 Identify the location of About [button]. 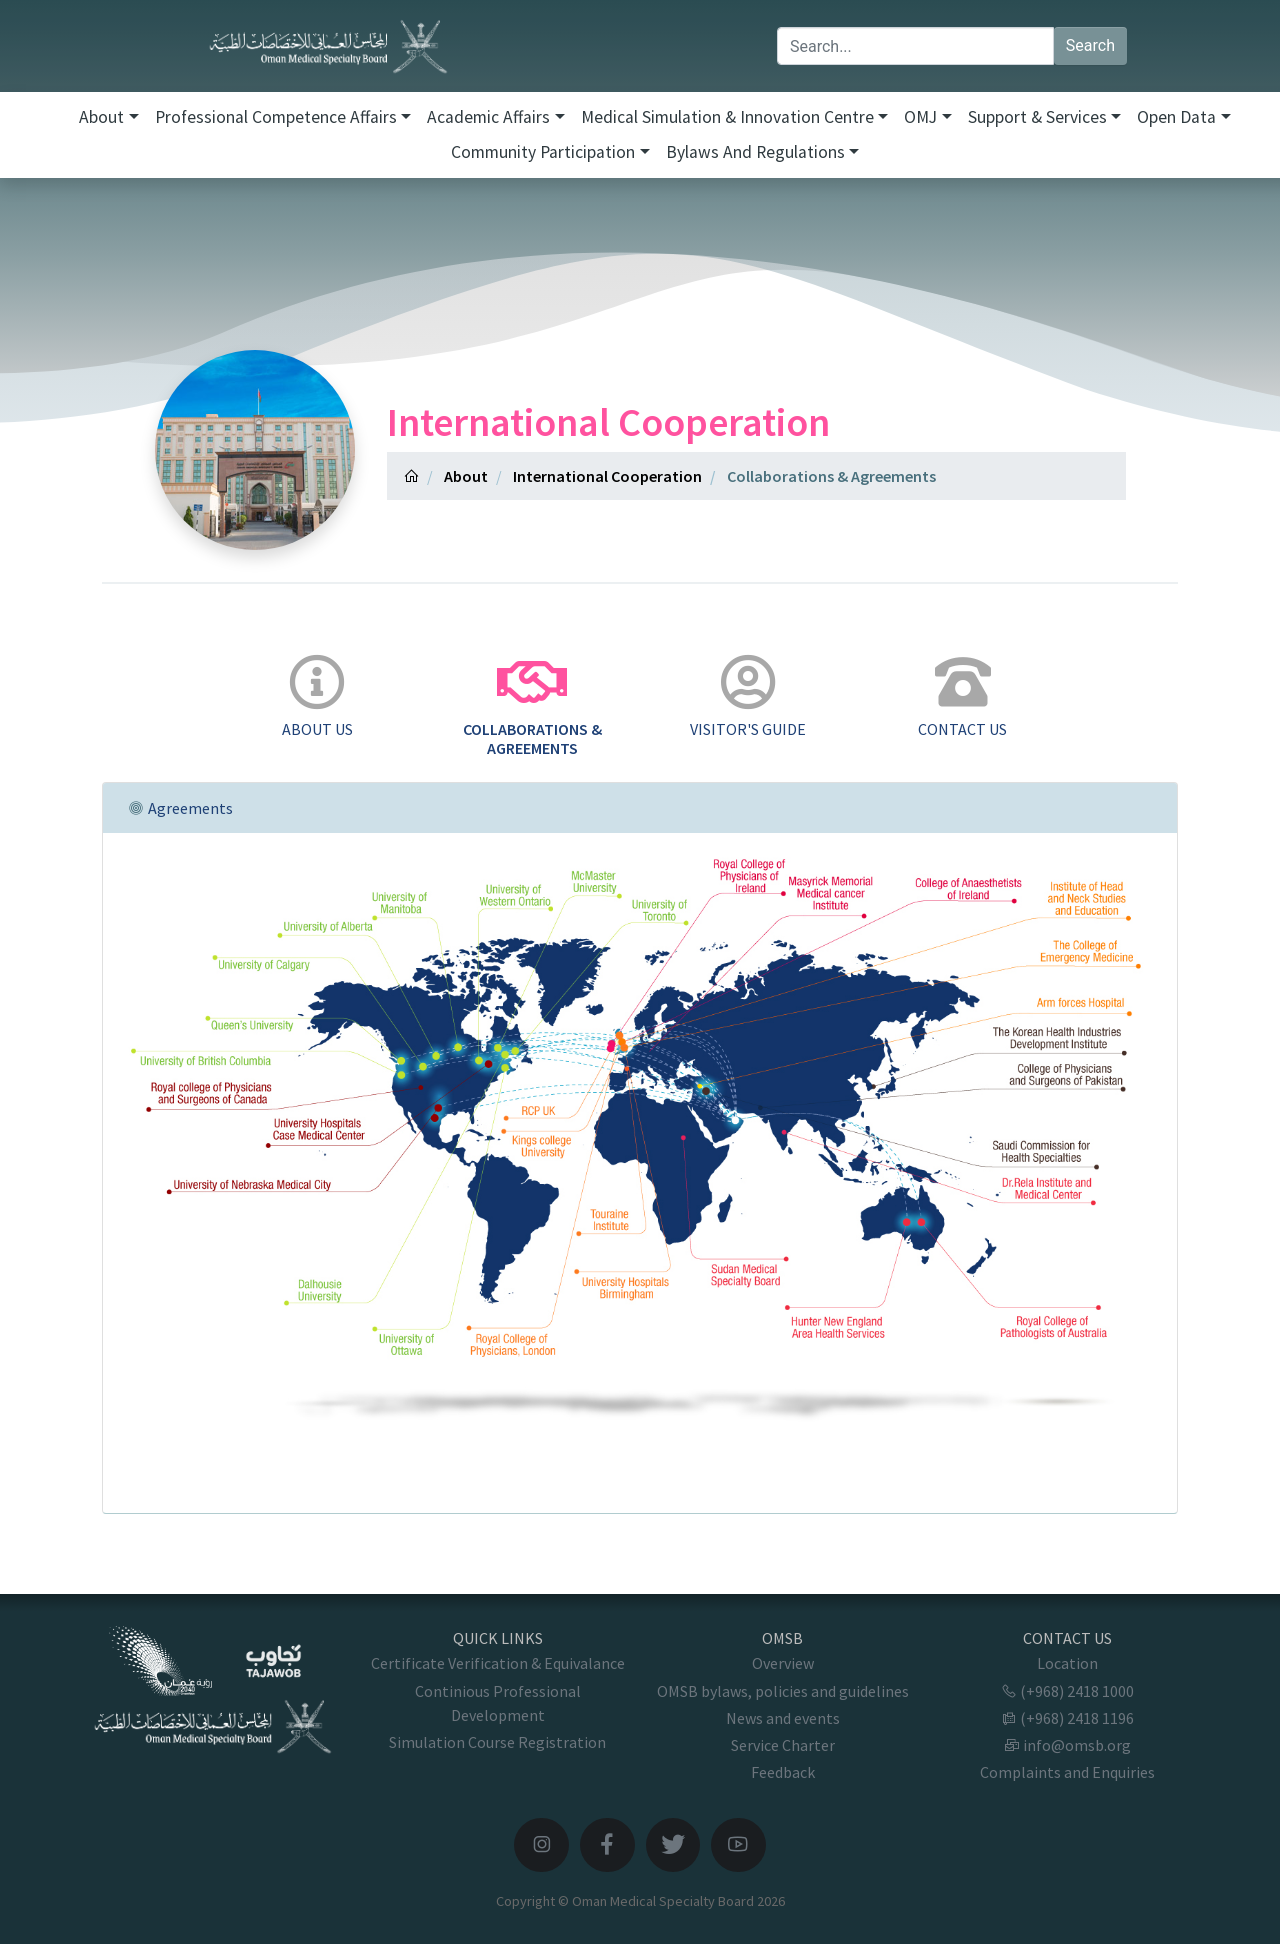
(101, 117).